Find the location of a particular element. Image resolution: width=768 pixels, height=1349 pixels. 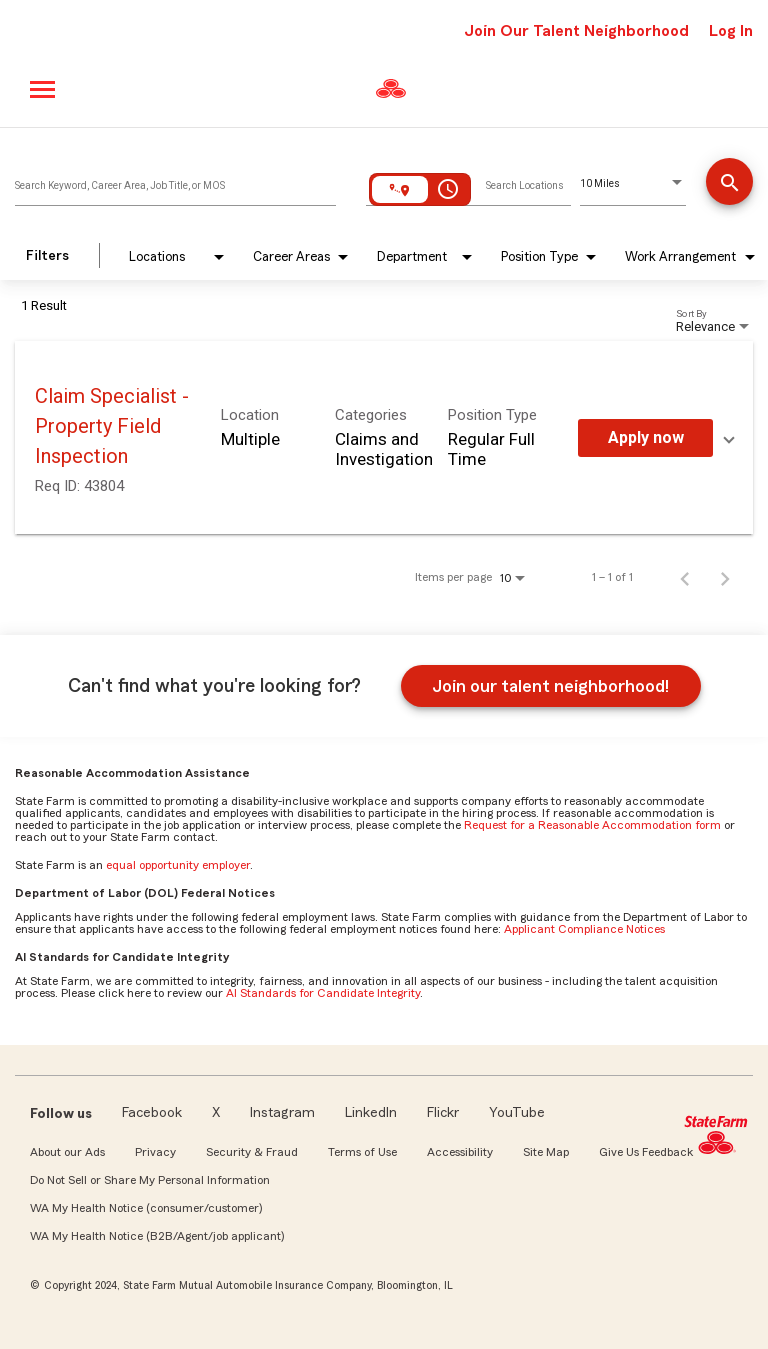

Accessibility is located at coordinates (460, 1152).